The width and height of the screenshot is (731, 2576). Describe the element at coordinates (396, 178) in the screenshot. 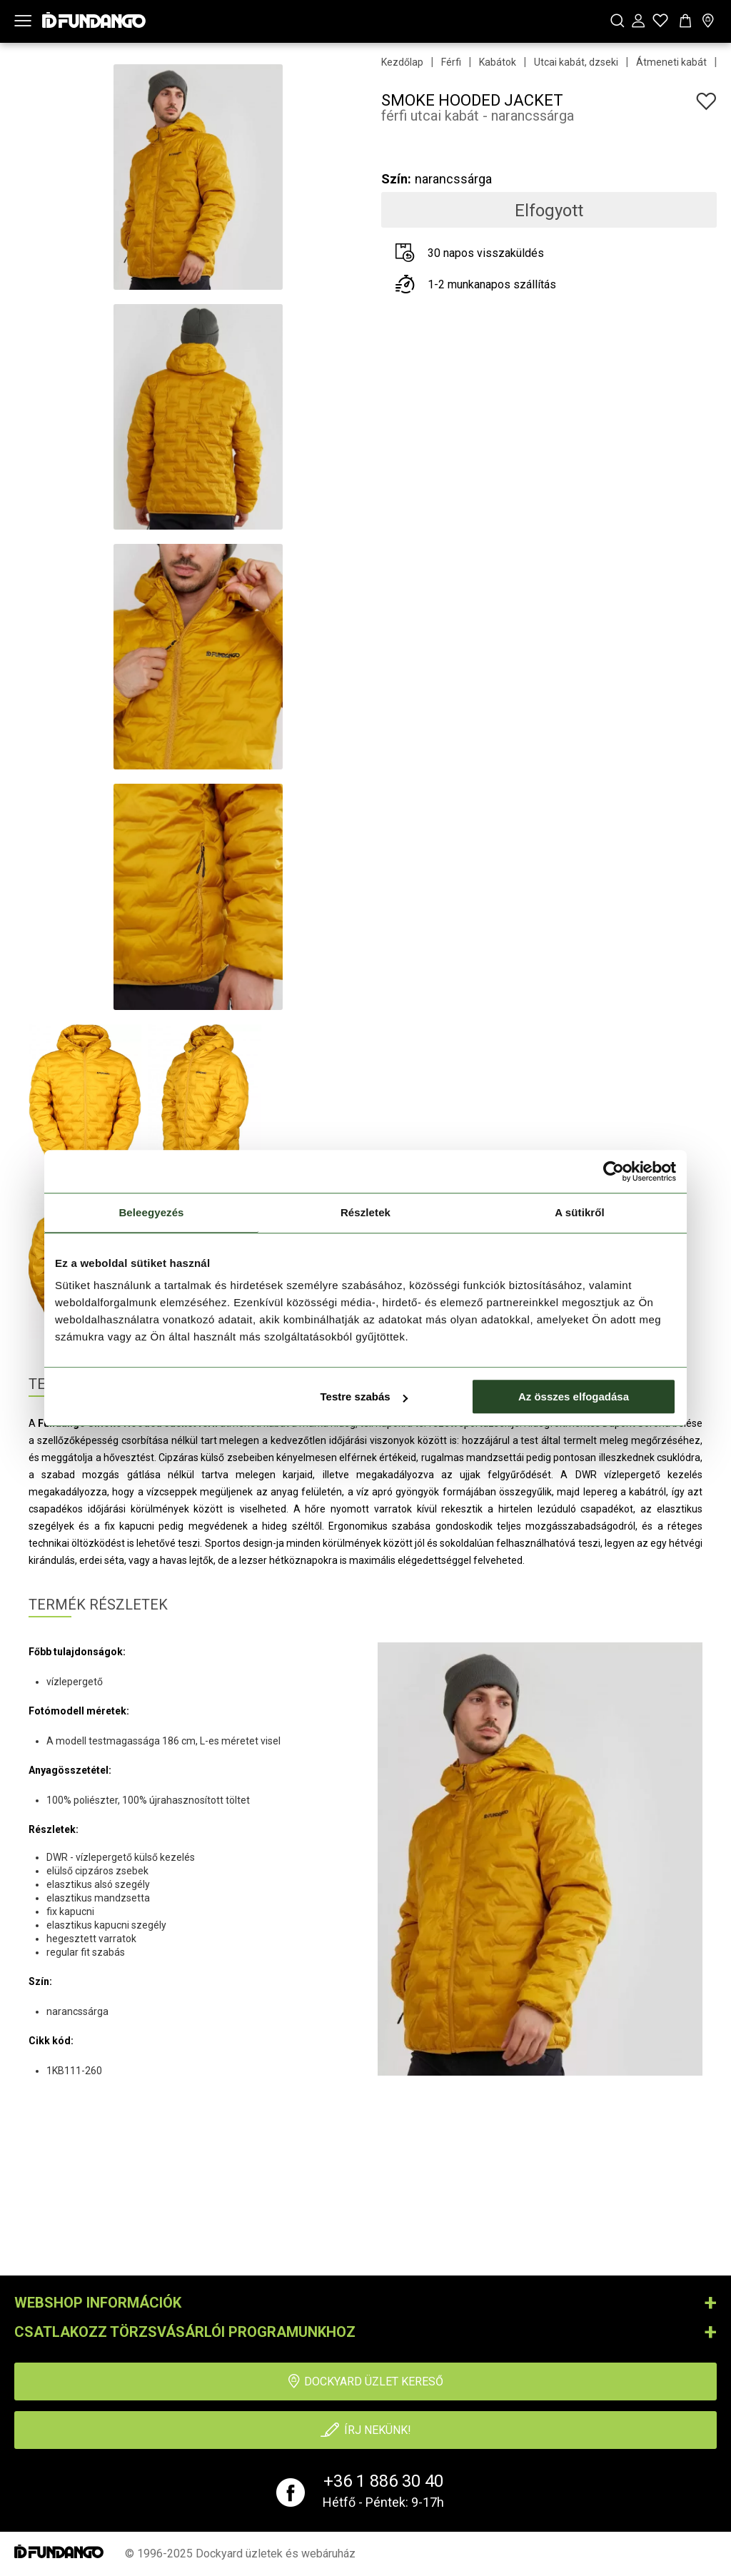

I see `Szín:` at that location.